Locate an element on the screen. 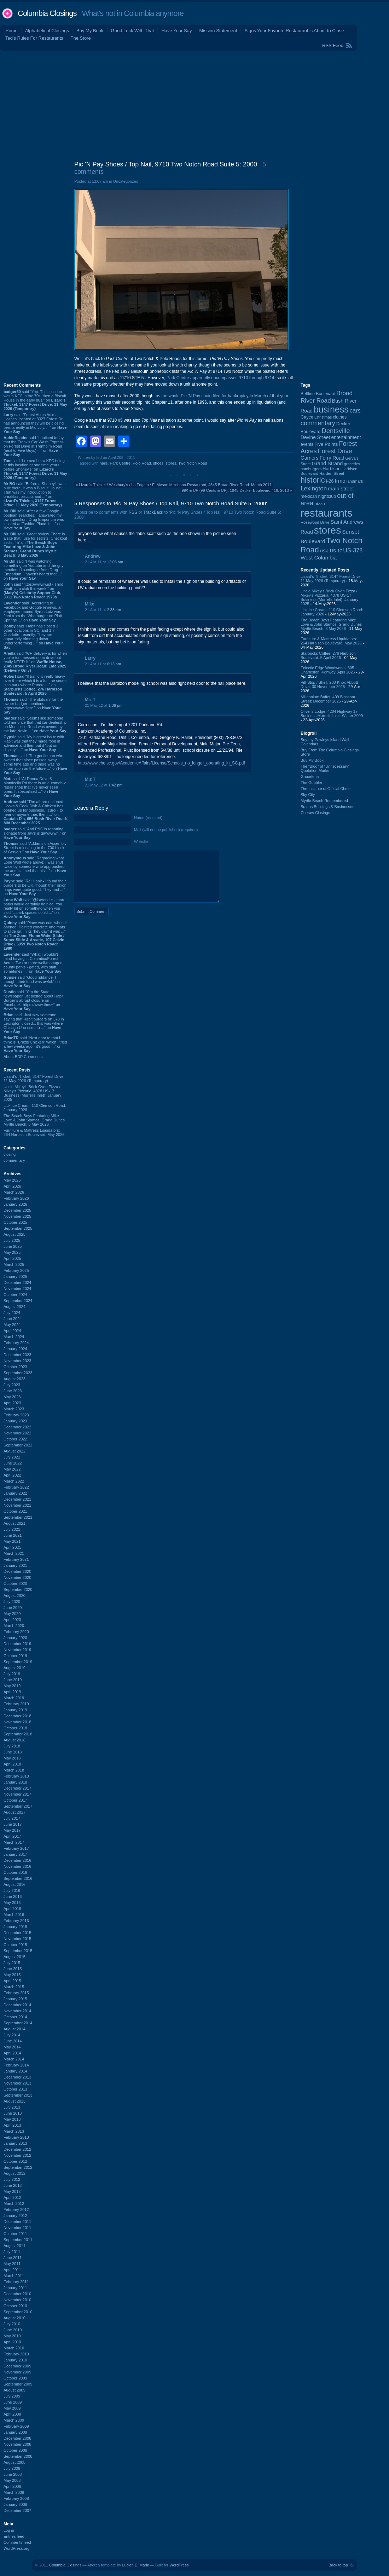 The height and width of the screenshot is (2576, 389). March 2018 is located at coordinates (14, 1770).